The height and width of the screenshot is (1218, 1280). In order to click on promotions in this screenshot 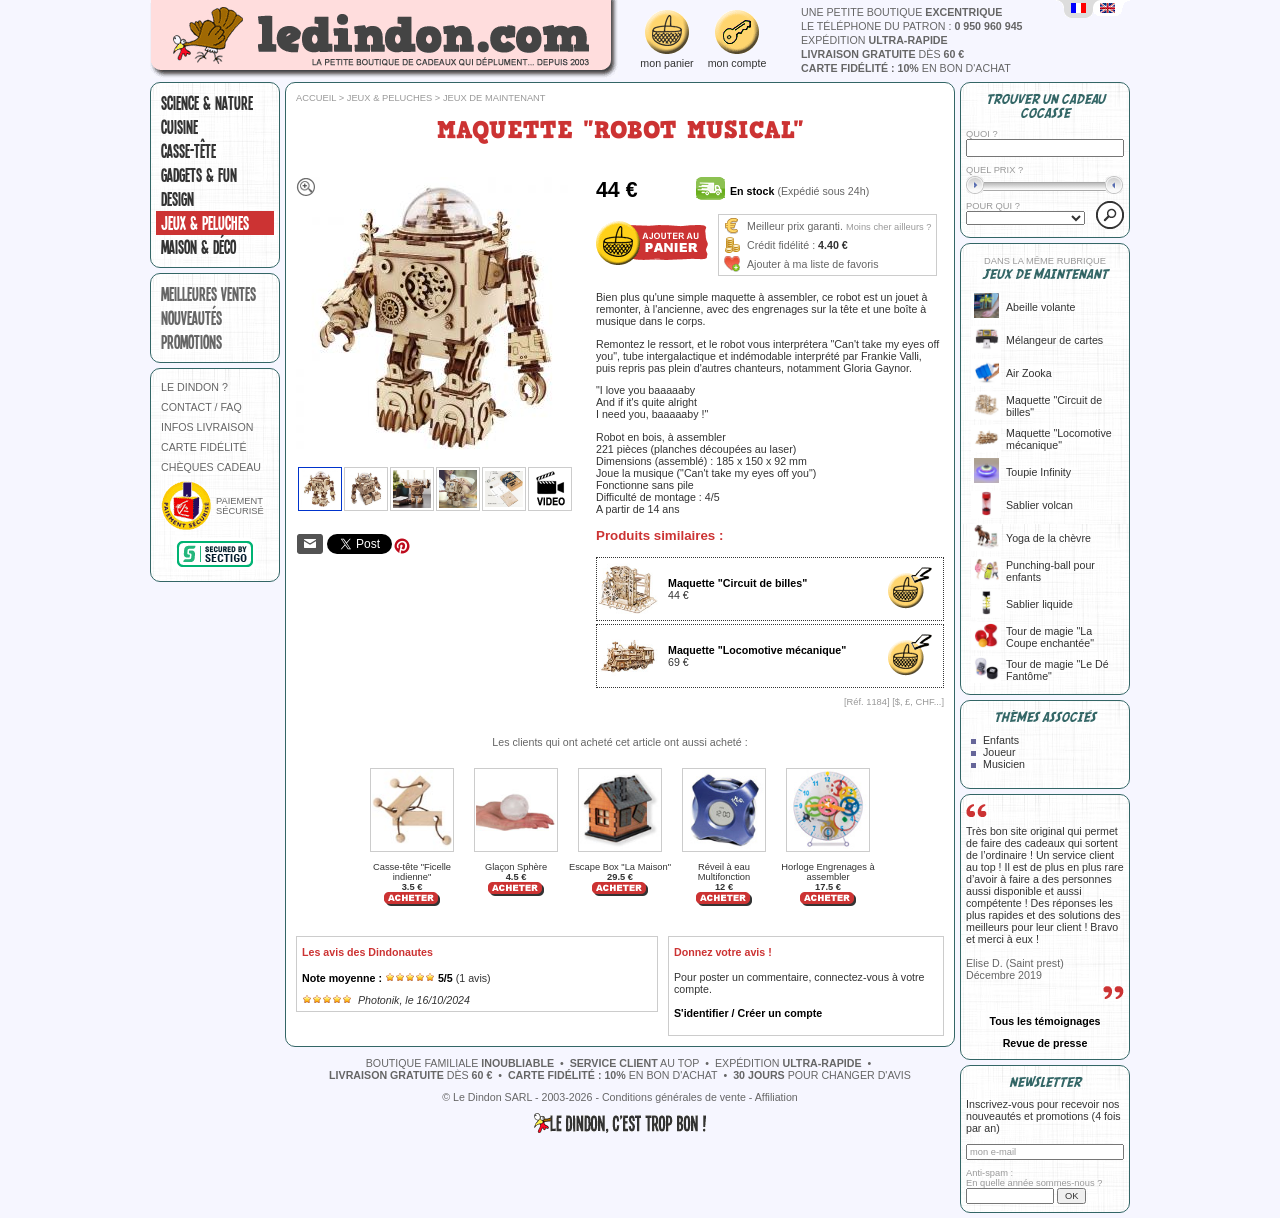, I will do `click(191, 342)`.